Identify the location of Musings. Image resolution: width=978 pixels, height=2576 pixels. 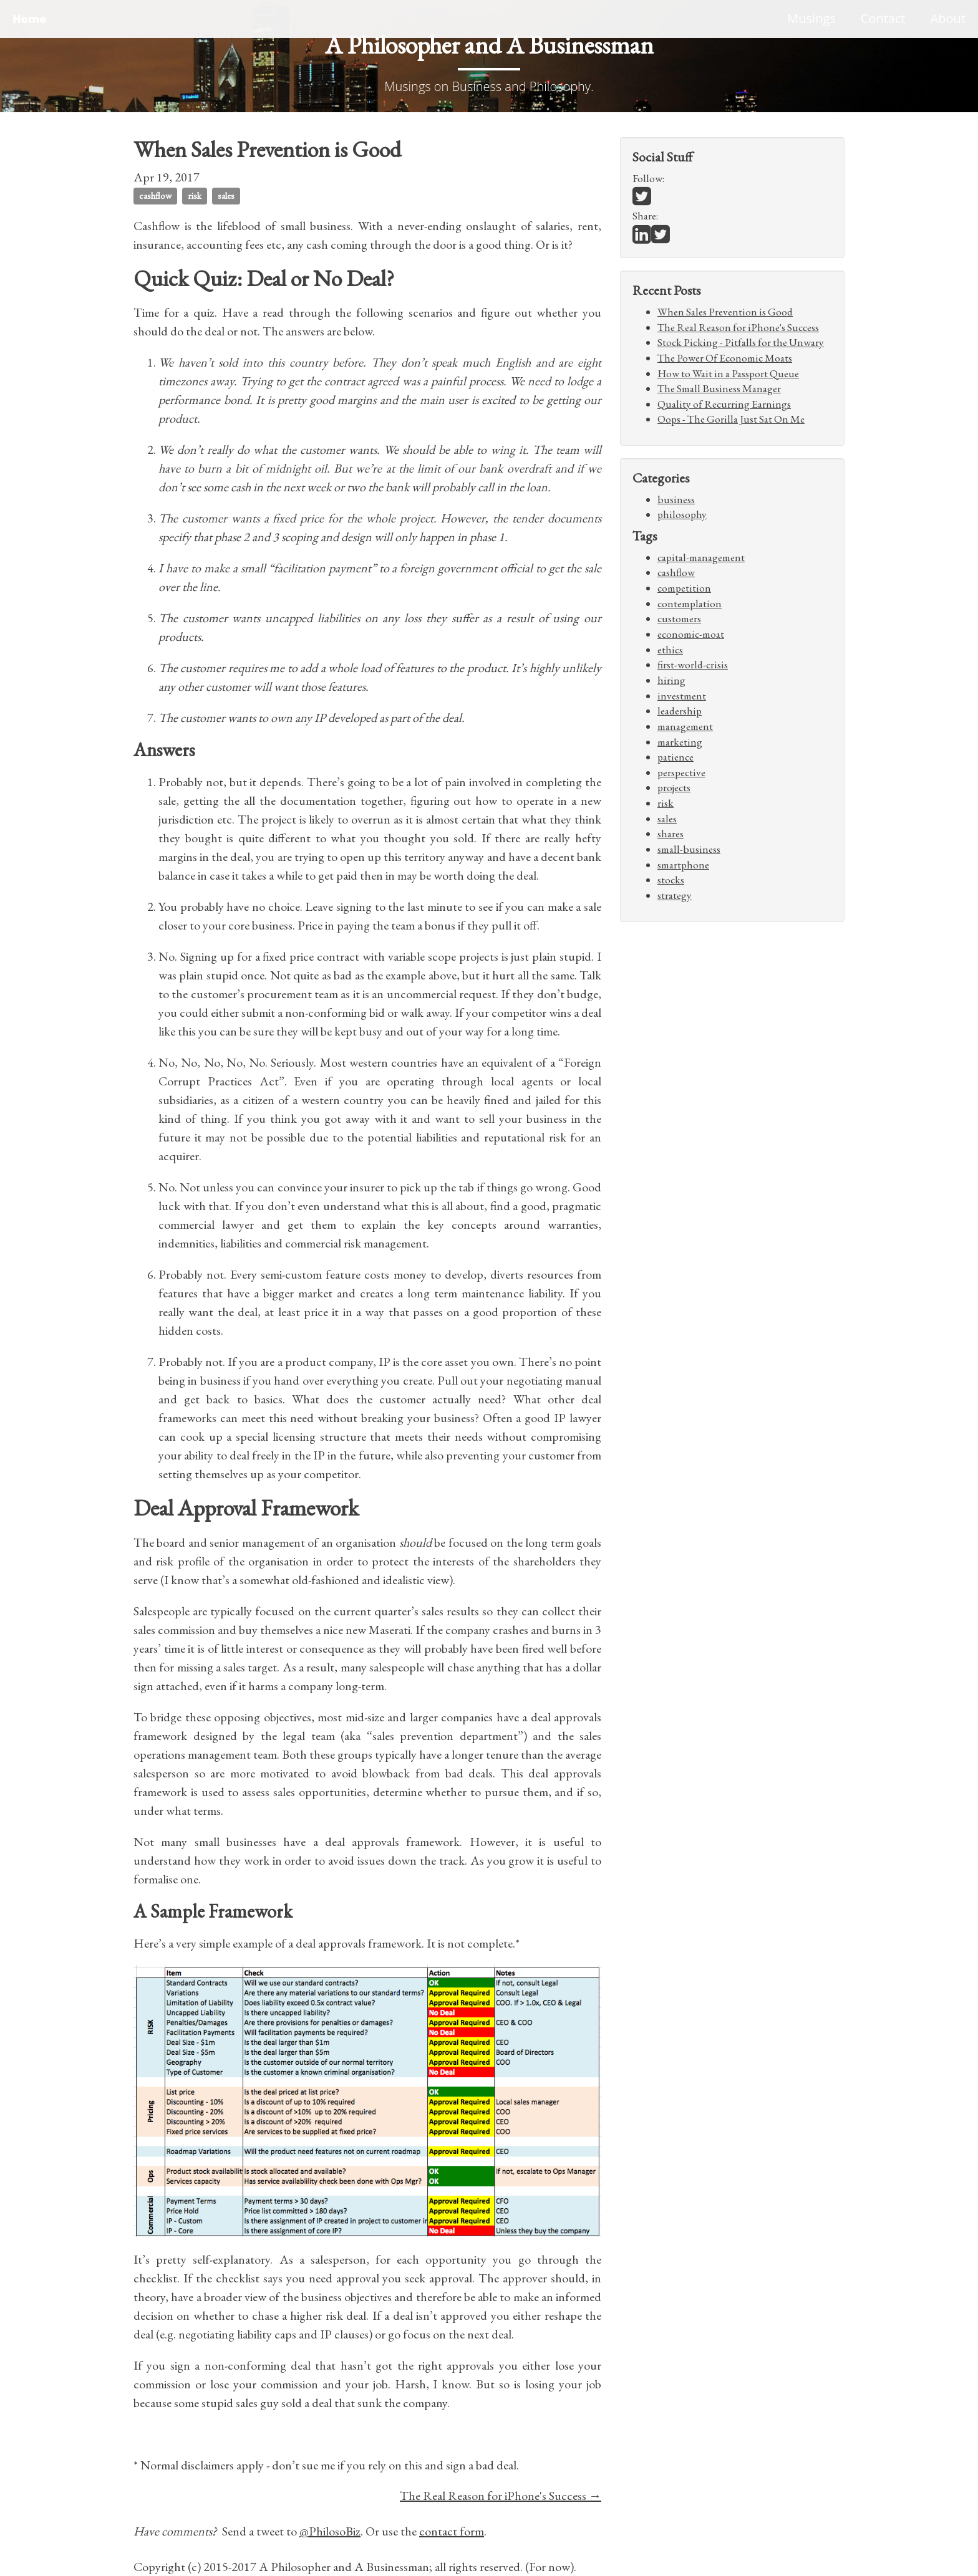
(811, 18).